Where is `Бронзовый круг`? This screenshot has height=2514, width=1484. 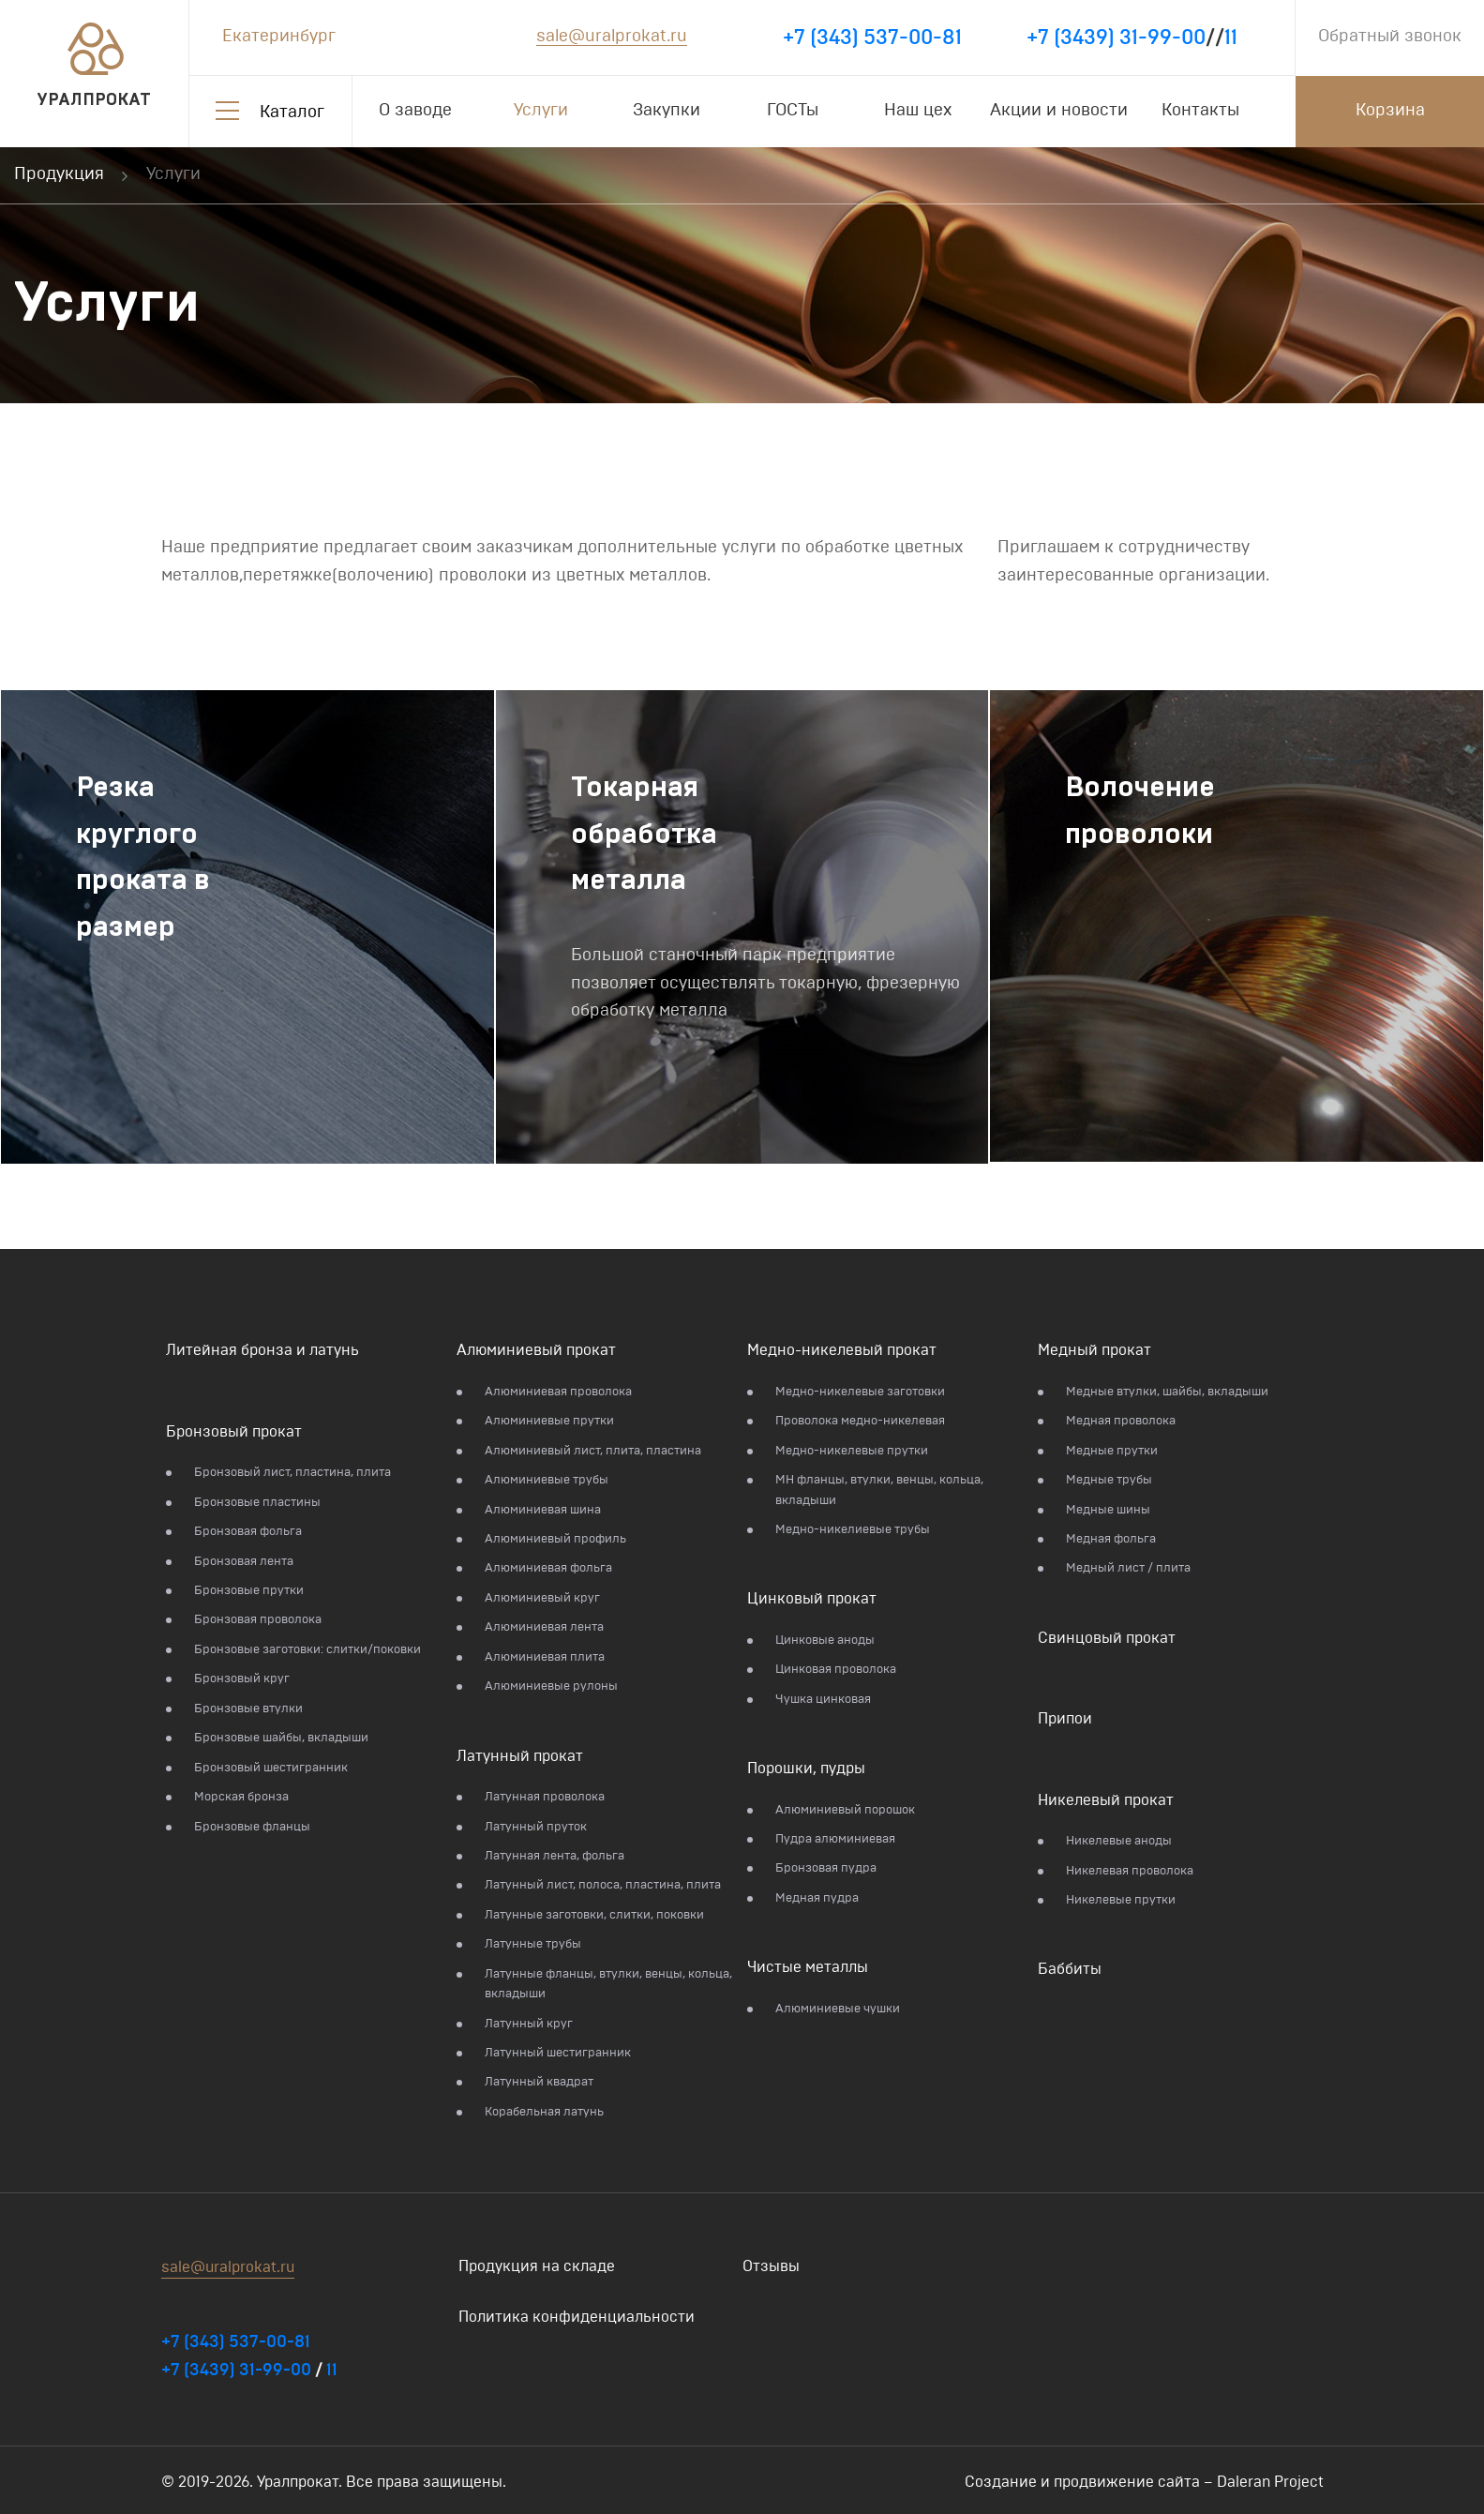
Бронзовый круг is located at coordinates (242, 1679).